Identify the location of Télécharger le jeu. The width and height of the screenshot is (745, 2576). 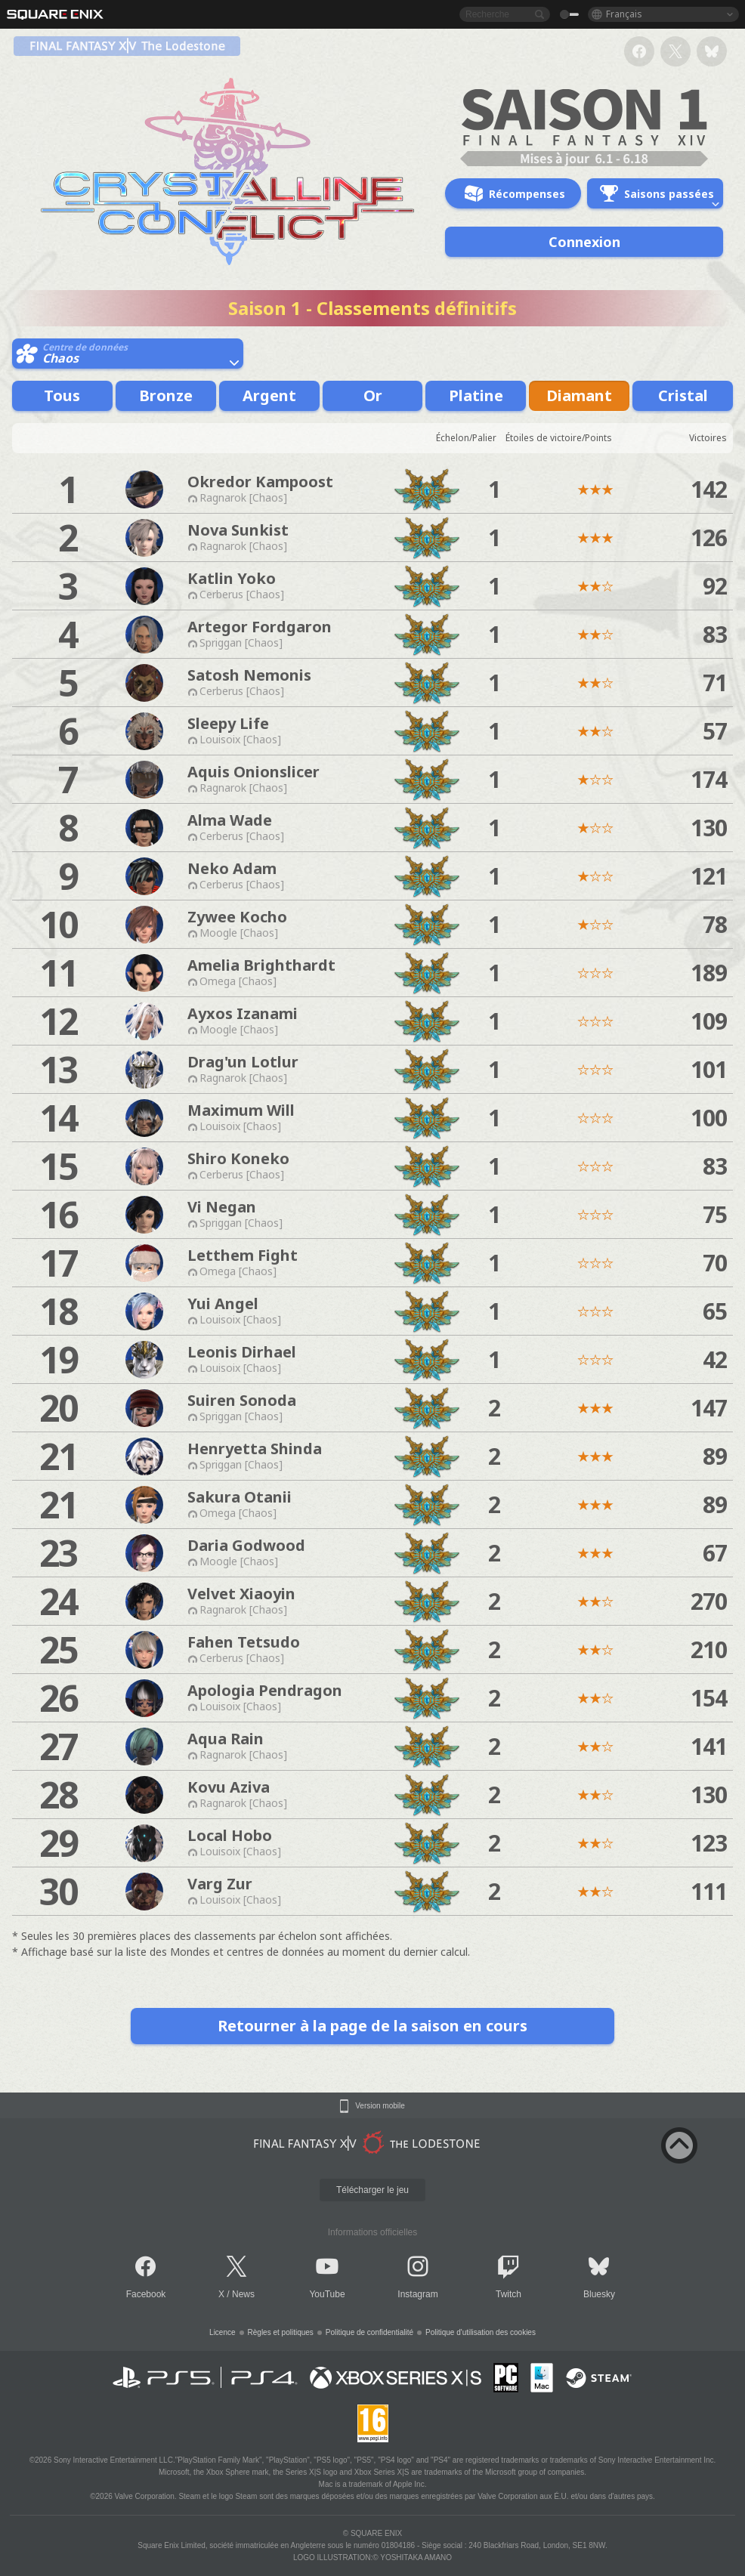
(372, 2190).